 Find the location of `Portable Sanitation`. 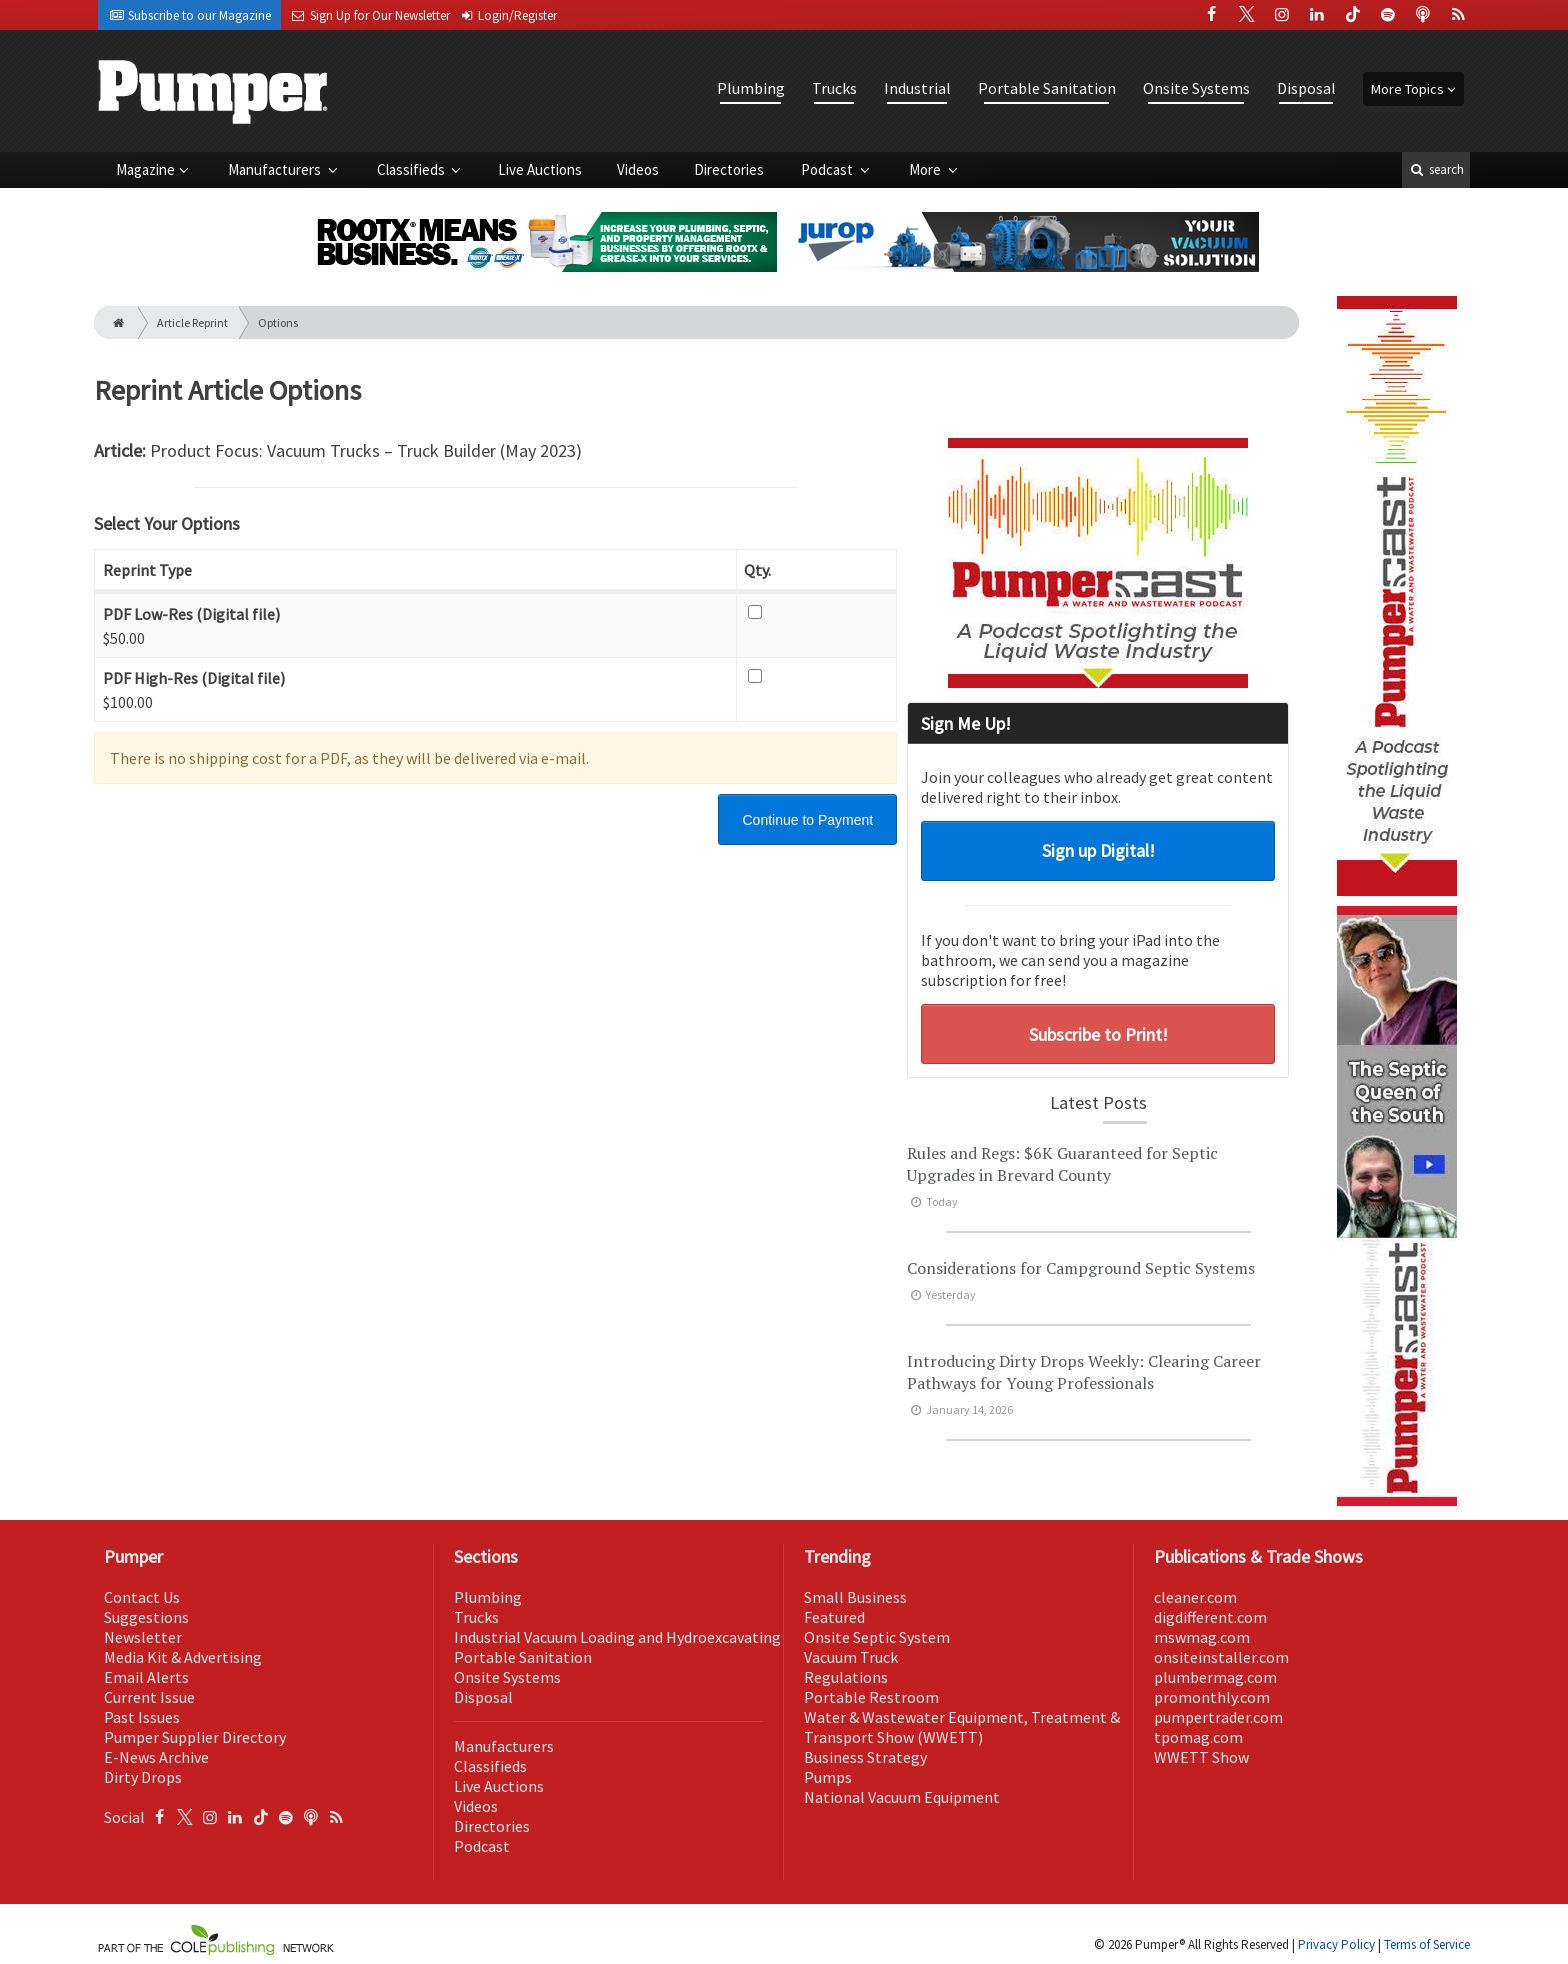

Portable Sanitation is located at coordinates (1047, 88).